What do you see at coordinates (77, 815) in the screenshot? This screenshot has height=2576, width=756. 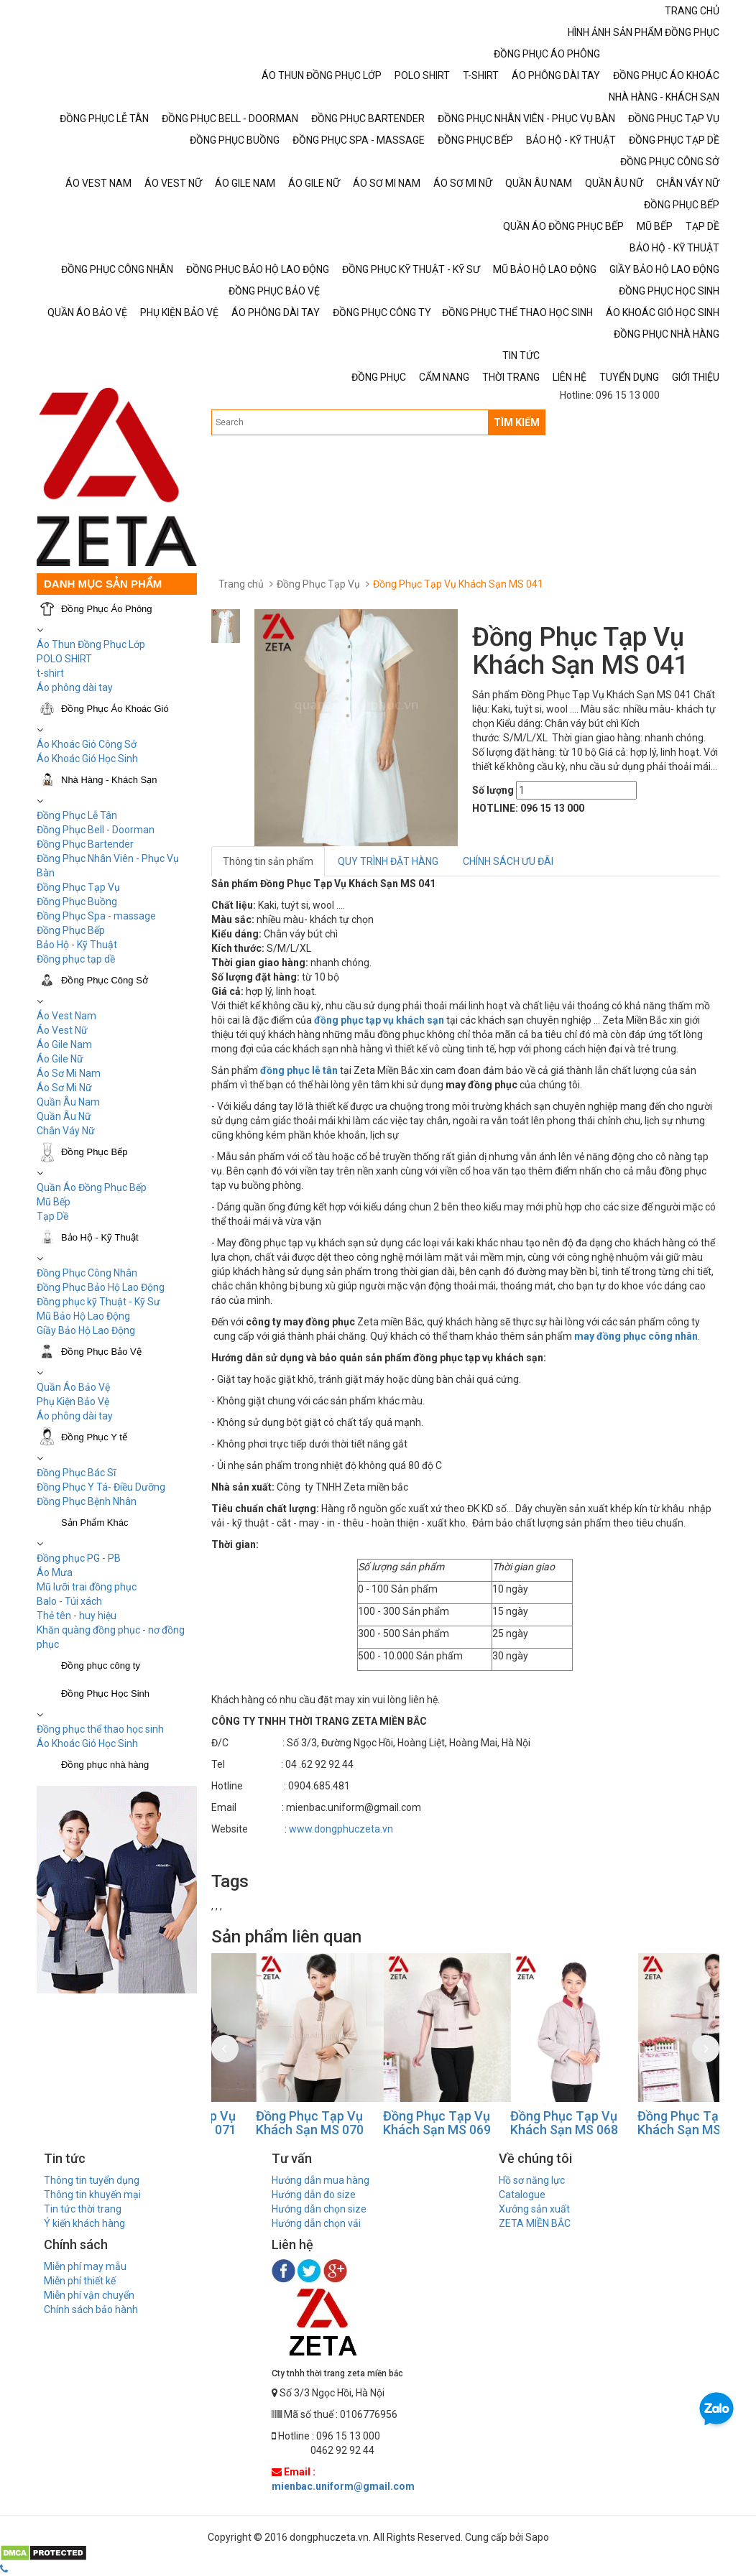 I see `Đồng Phục Lễ Tân` at bounding box center [77, 815].